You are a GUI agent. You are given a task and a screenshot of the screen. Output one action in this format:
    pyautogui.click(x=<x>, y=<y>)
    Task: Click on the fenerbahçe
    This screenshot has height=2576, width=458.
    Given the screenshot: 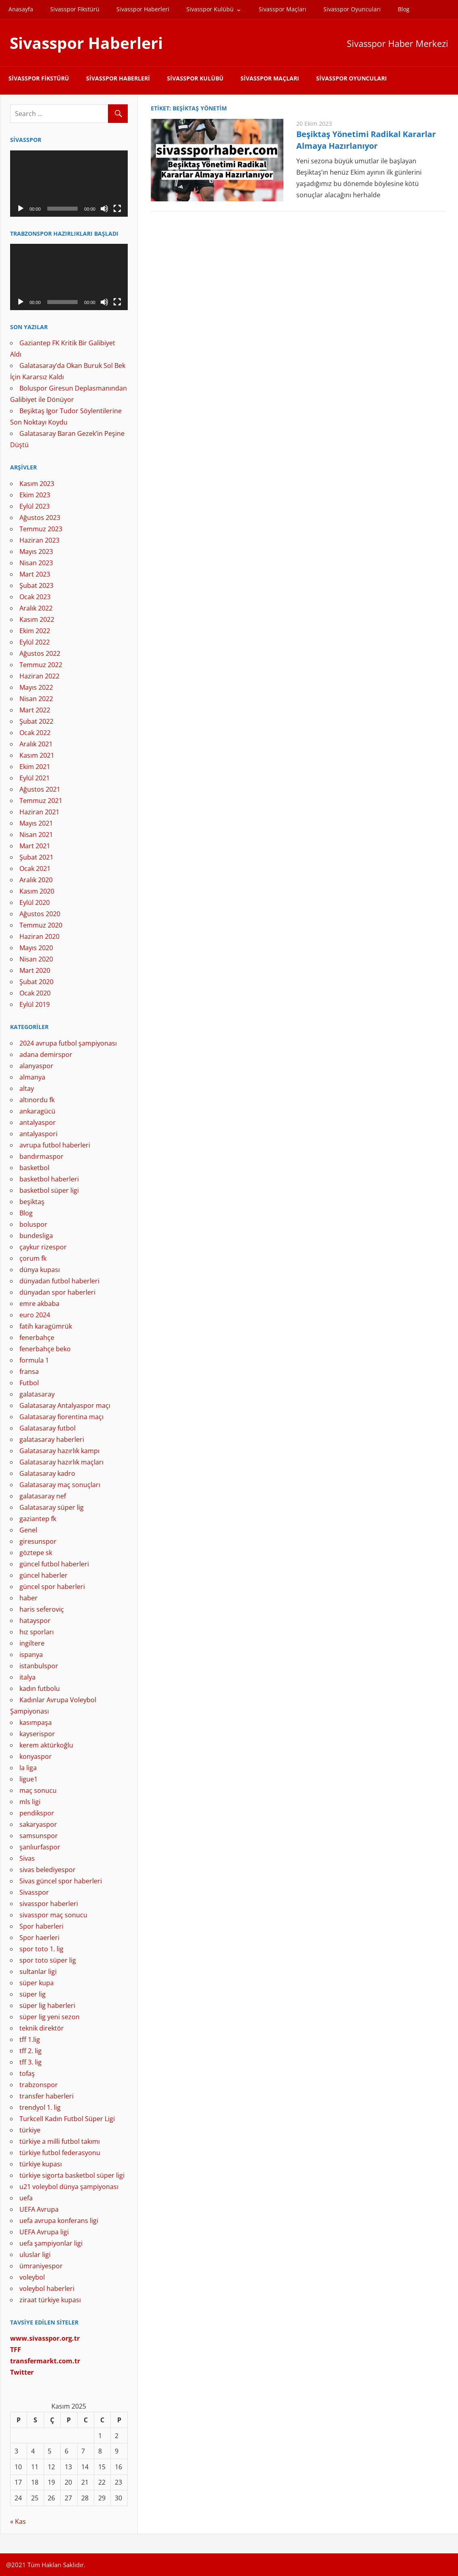 What is the action you would take?
    pyautogui.click(x=36, y=1337)
    